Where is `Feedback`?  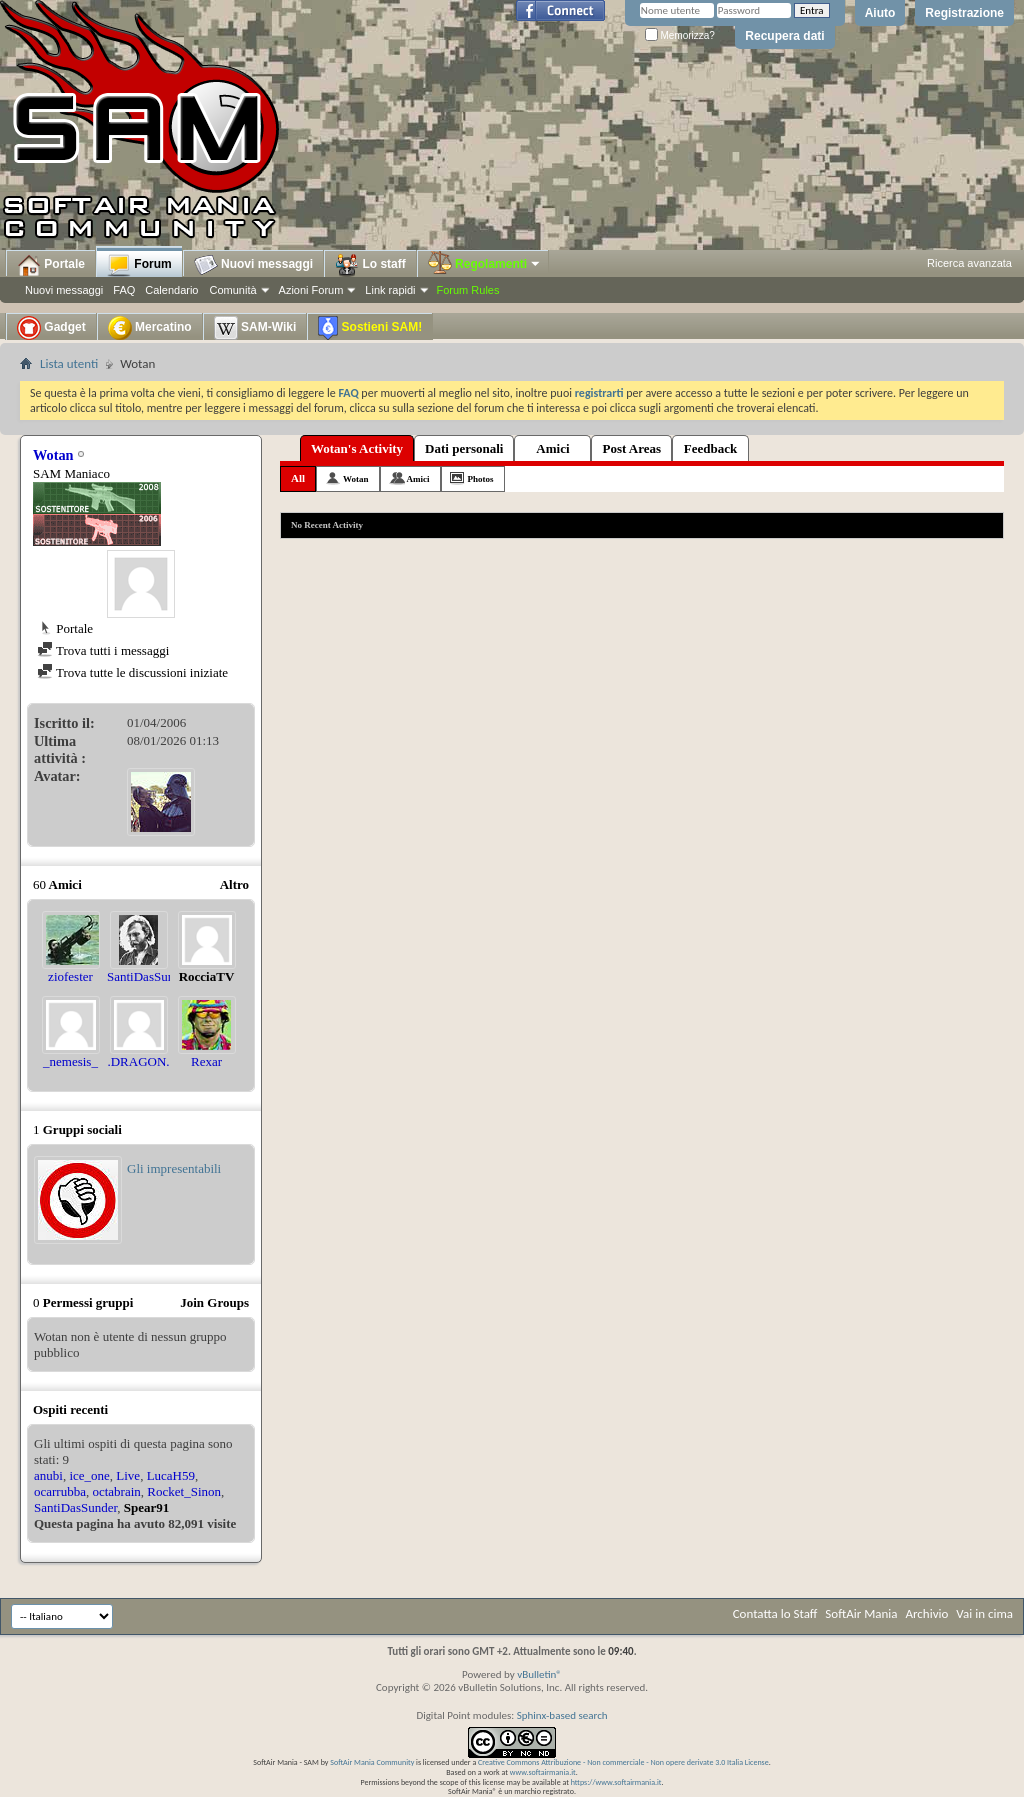 Feedback is located at coordinates (710, 448).